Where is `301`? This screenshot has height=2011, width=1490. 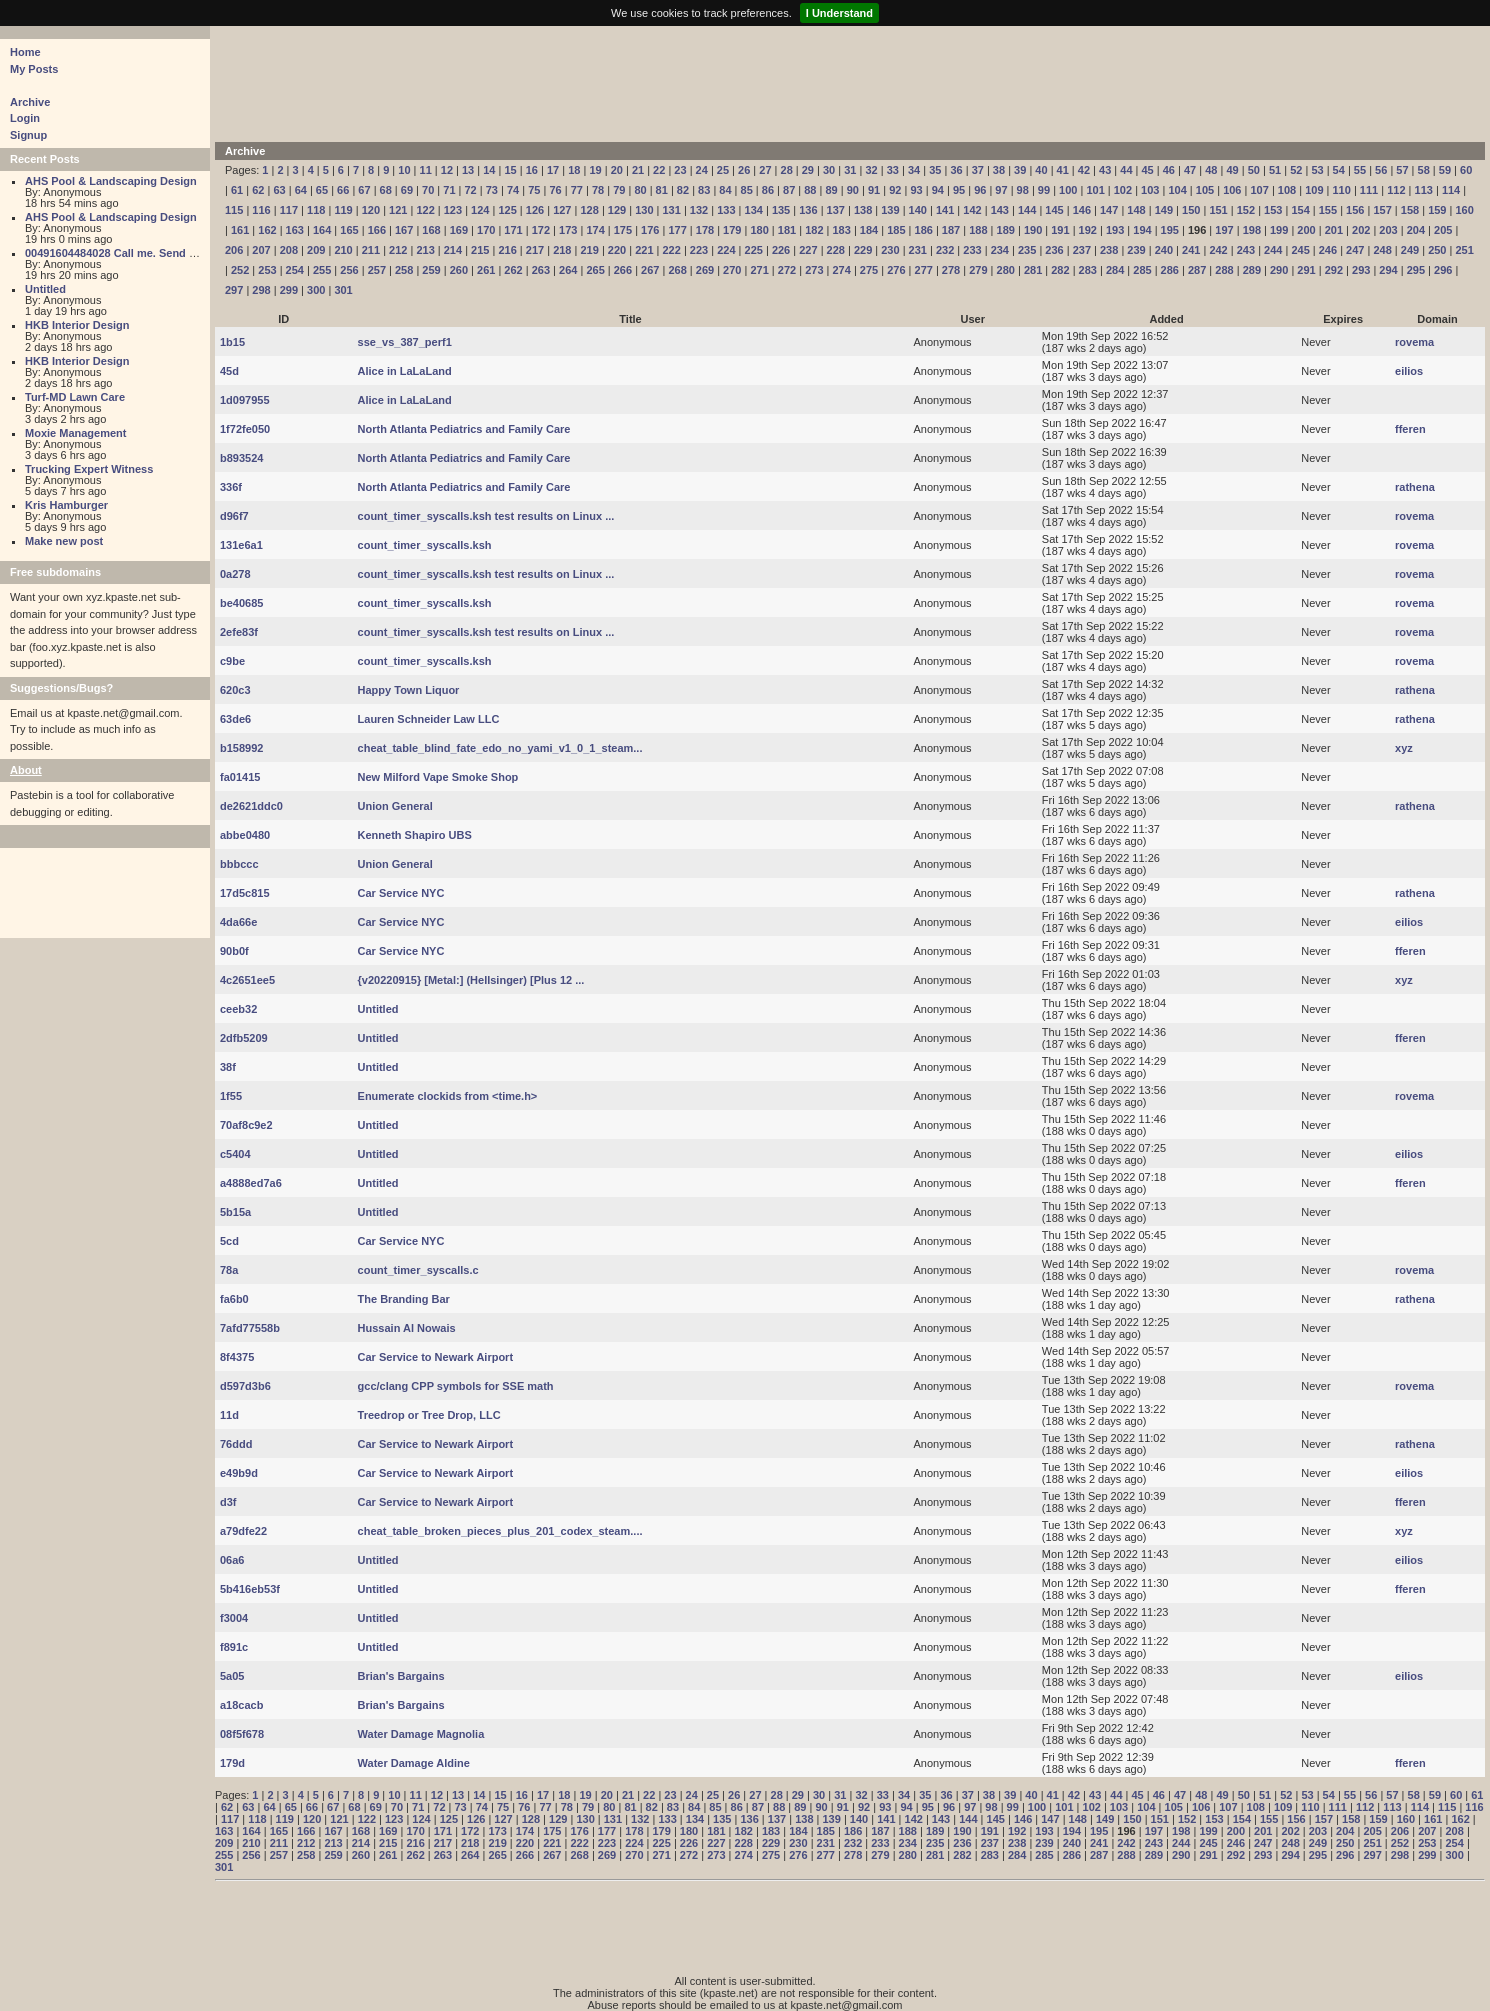
301 is located at coordinates (343, 290).